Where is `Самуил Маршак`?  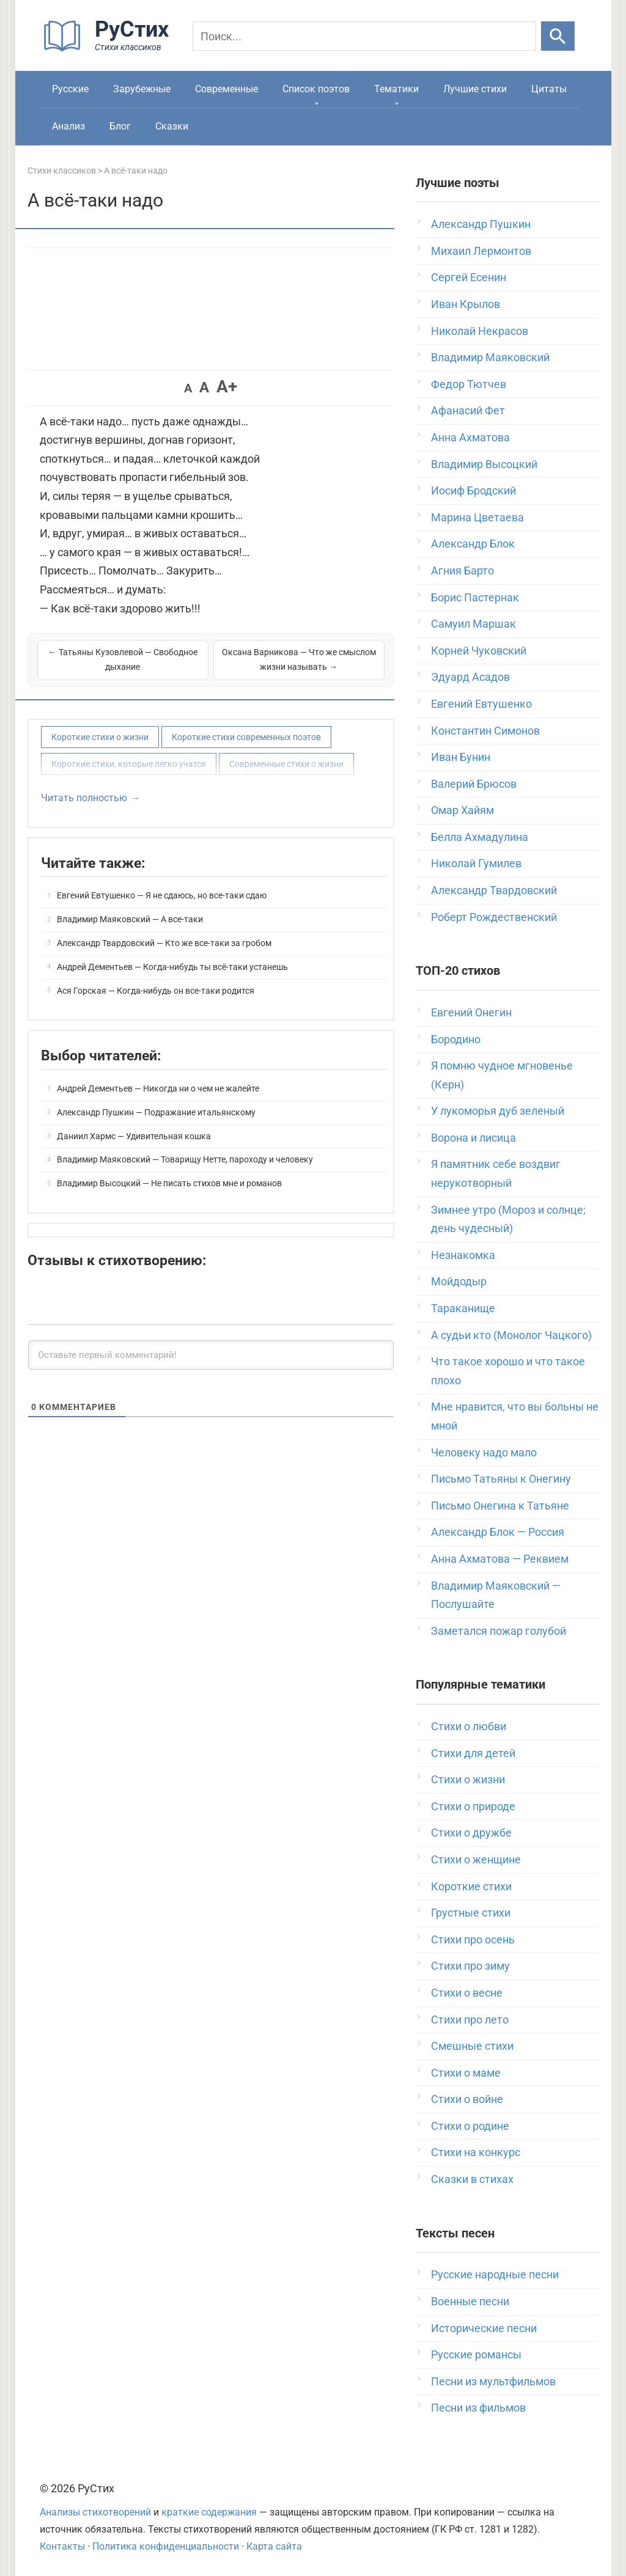 Самуил Маршак is located at coordinates (473, 623).